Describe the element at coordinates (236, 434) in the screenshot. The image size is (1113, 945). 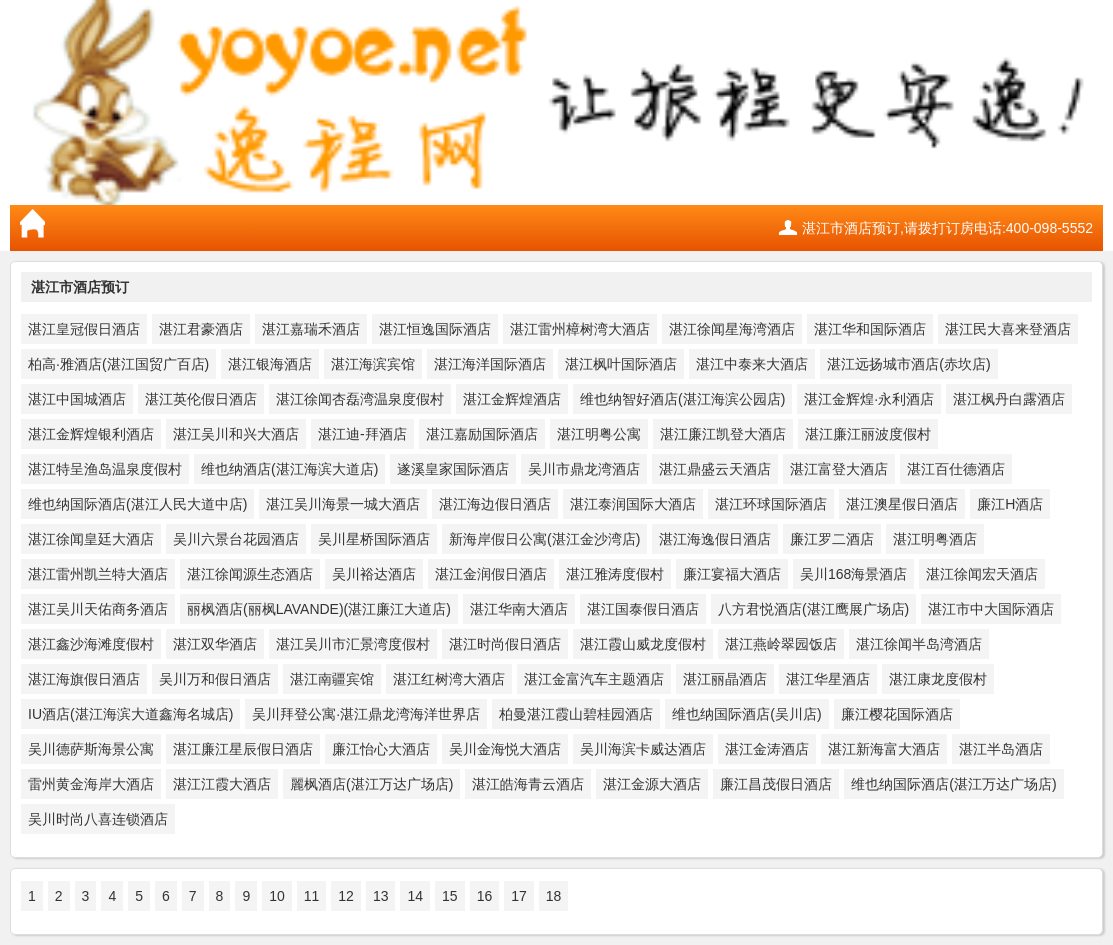
I see `湛江吴川和兴大酒店` at that location.